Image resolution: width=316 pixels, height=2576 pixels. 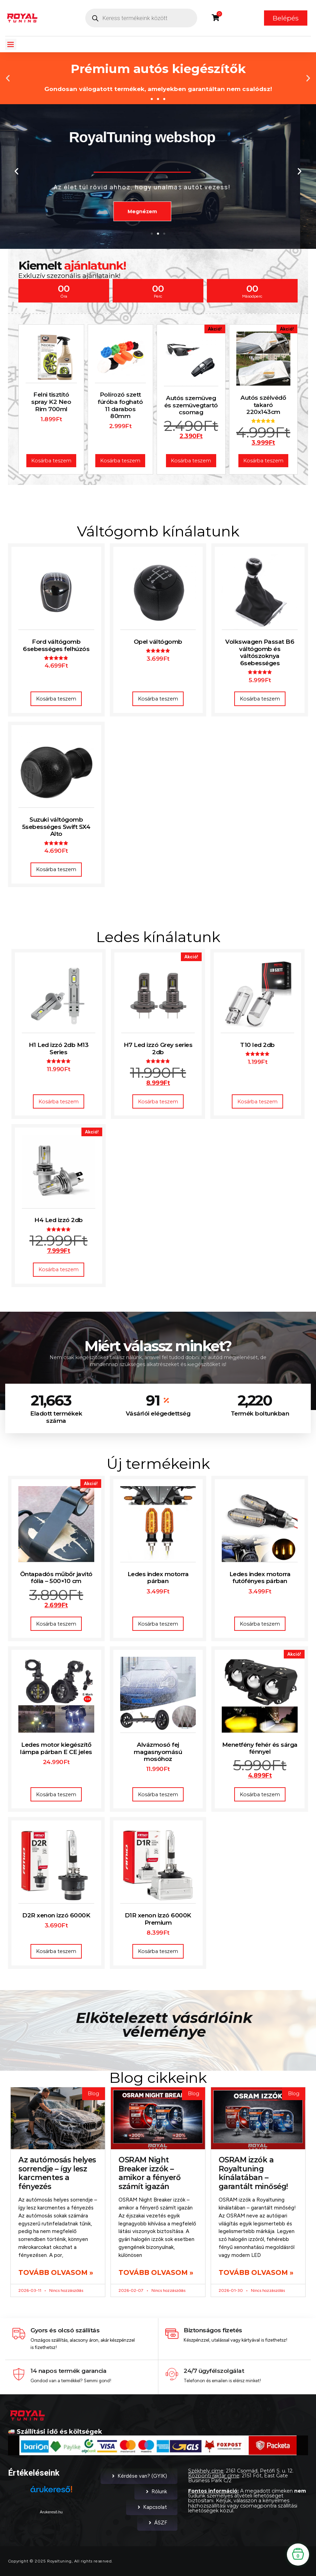 I want to click on OSRAM izzók a Royaltuning kínálatában – garantált minőség!, so click(x=253, y=2172).